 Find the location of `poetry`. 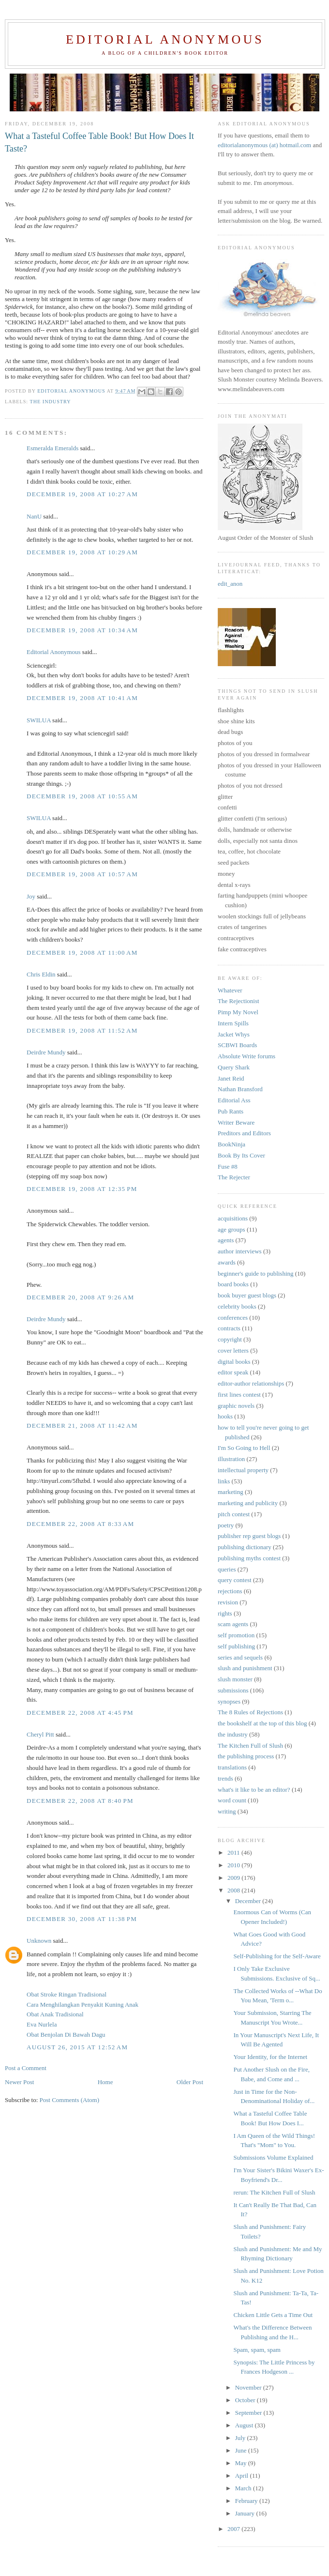

poetry is located at coordinates (226, 1525).